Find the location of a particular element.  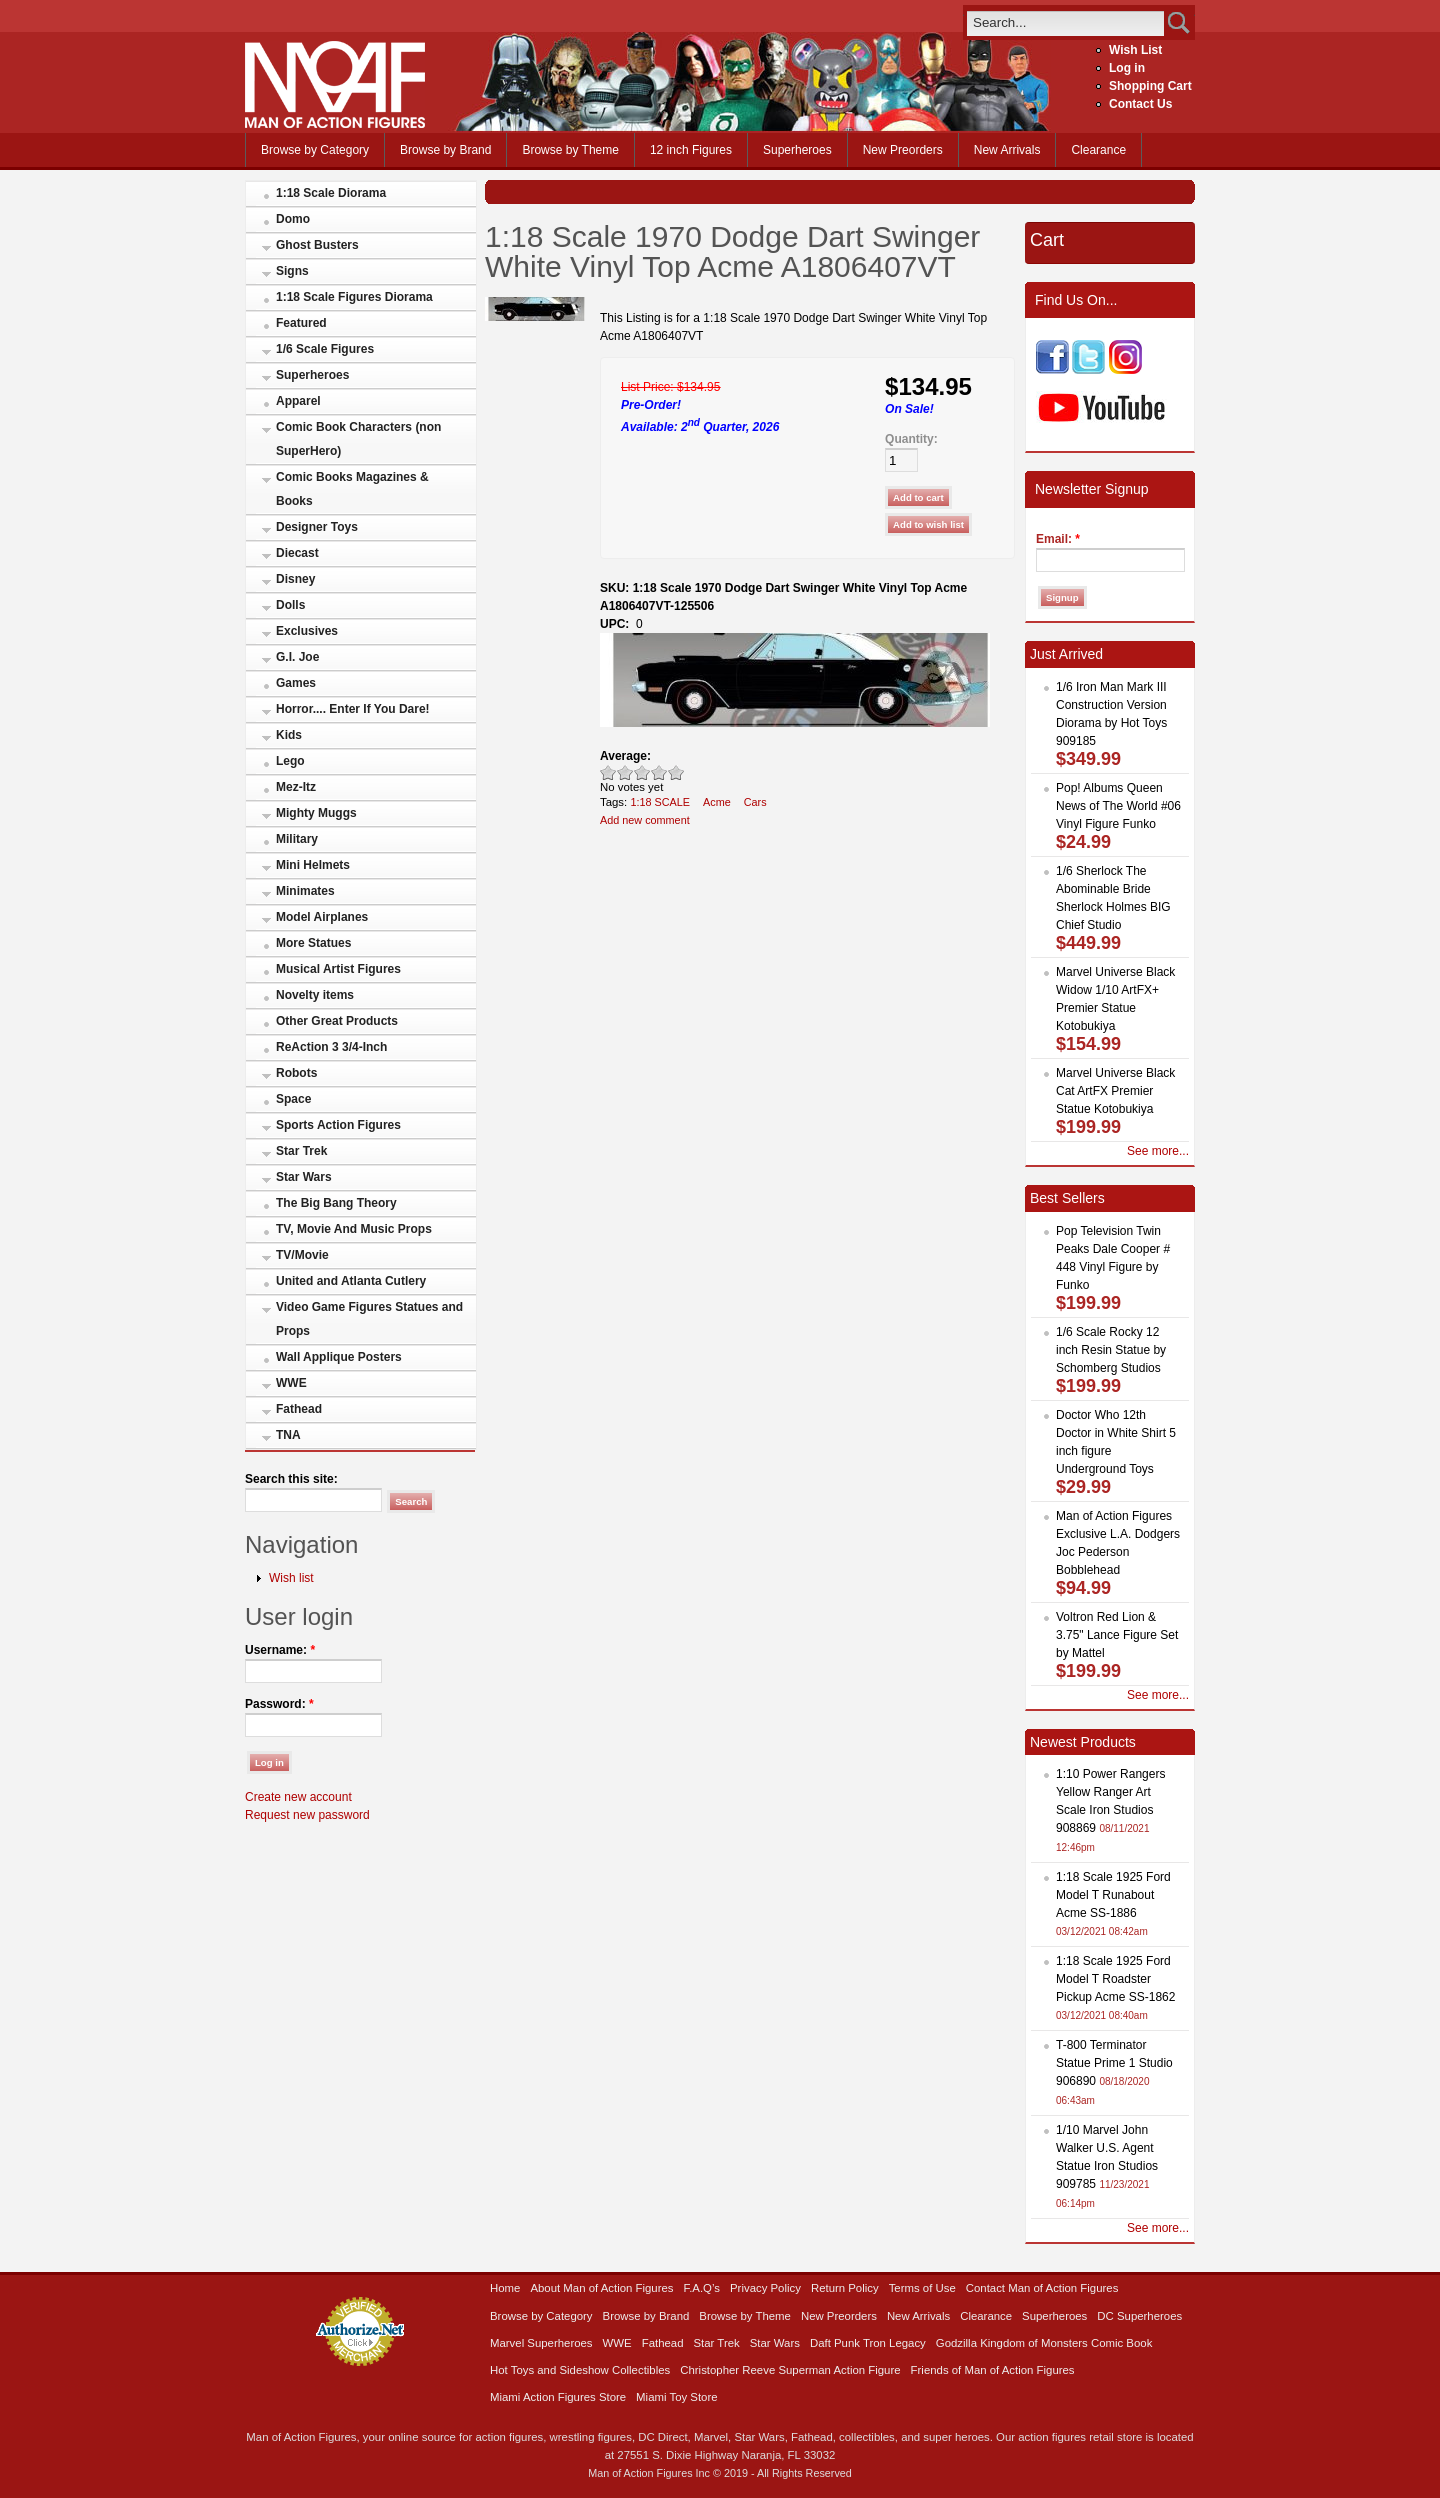

T-800 Terminator Statue Prime 1 Studio 906890 is located at coordinates (1114, 2063).